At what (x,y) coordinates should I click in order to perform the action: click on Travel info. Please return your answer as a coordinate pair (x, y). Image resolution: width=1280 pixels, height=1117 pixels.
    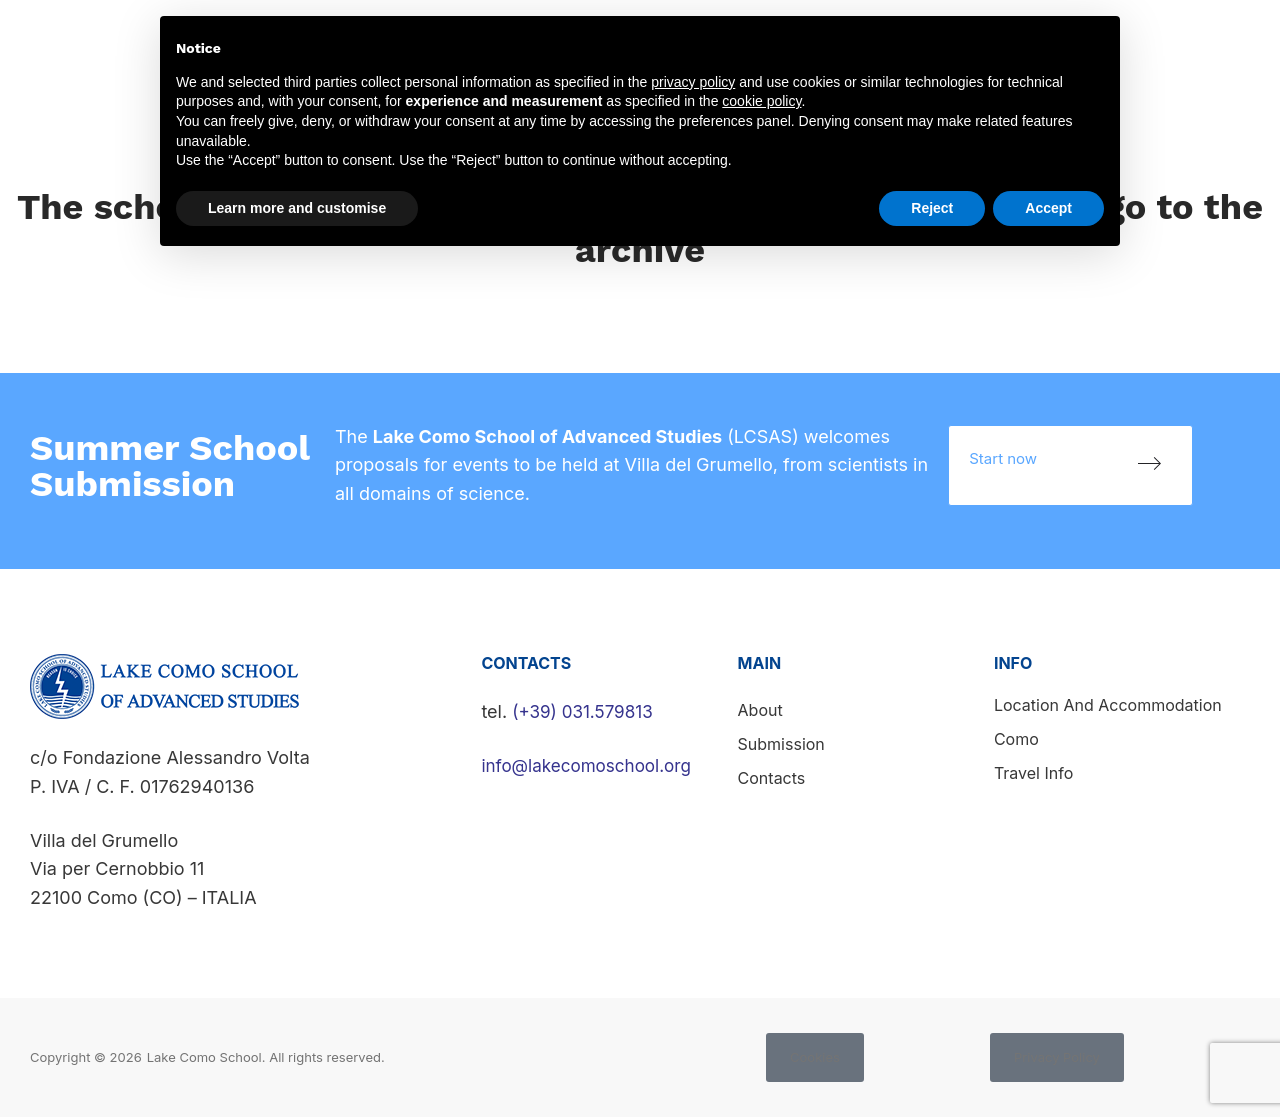
    Looking at the image, I should click on (1033, 773).